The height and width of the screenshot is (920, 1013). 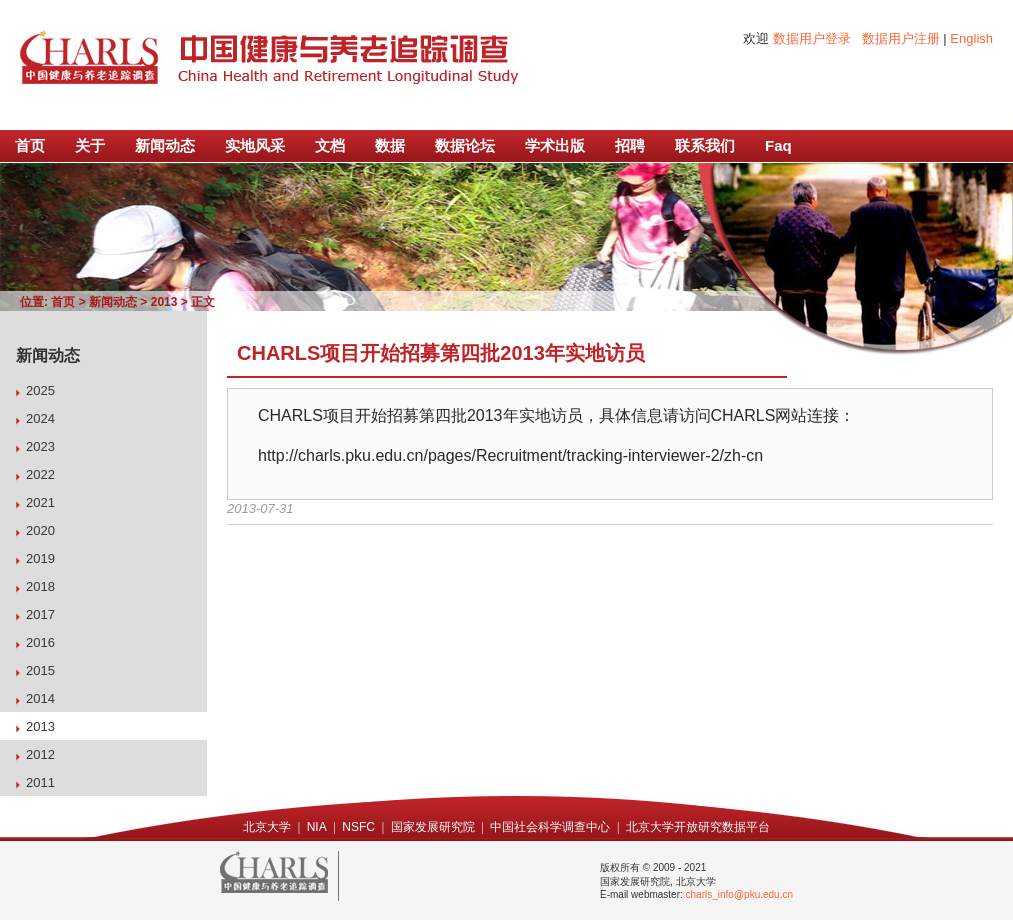 I want to click on 关于, so click(x=90, y=145).